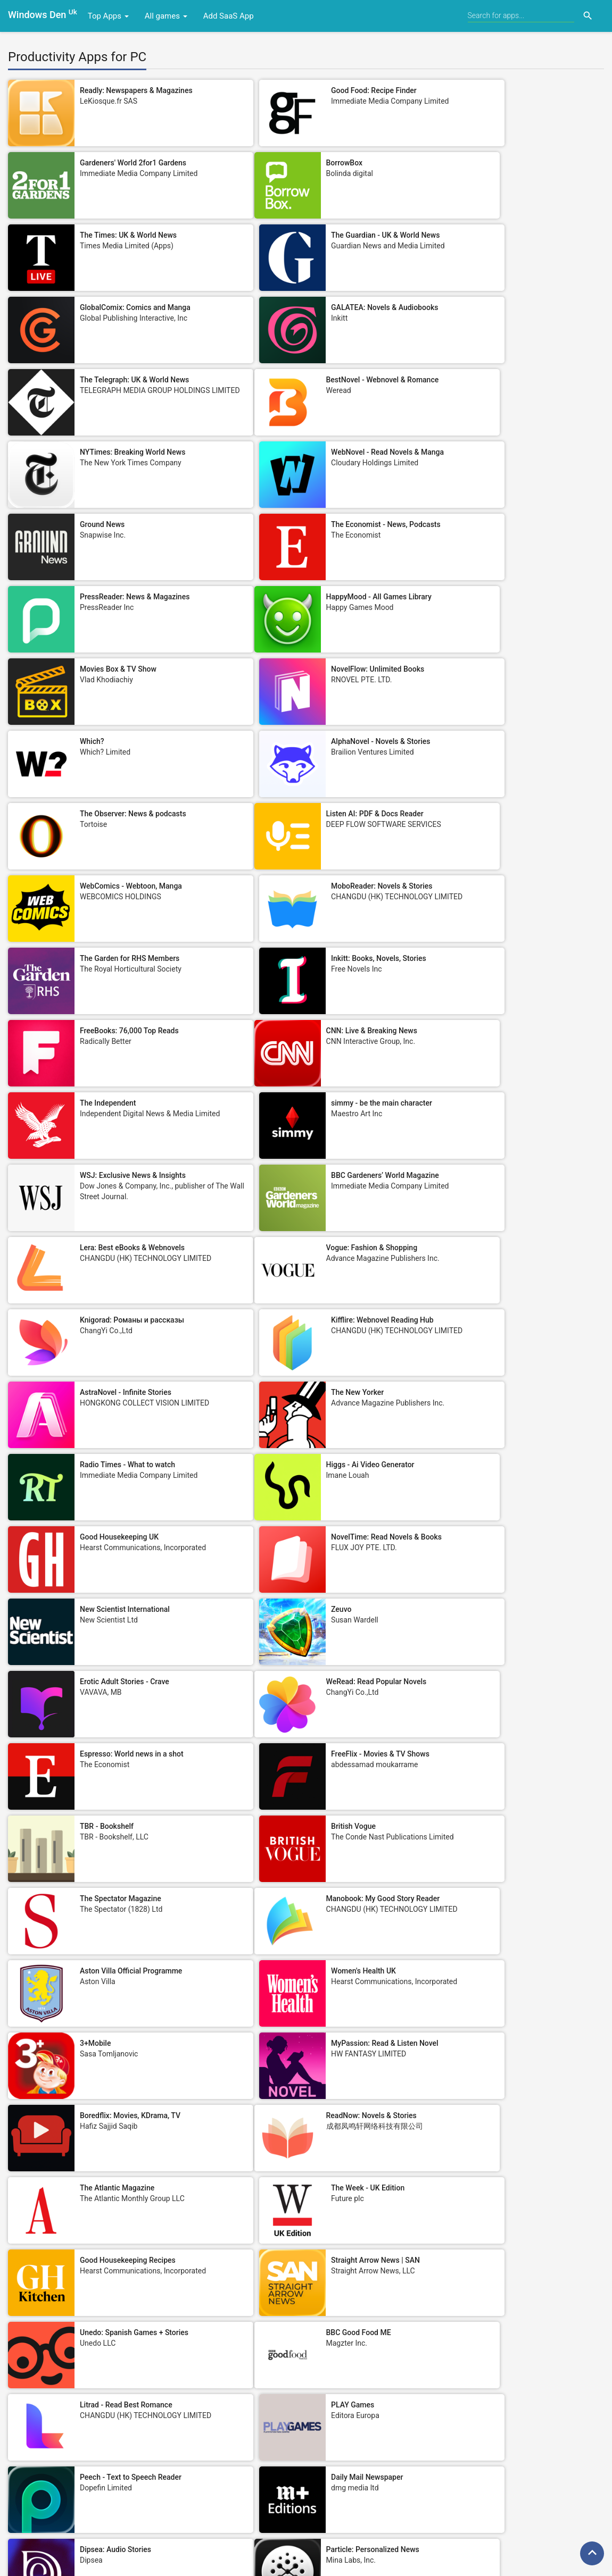 The image size is (612, 2576). I want to click on Inkitt: Books, Novels, Stories, so click(323, 669).